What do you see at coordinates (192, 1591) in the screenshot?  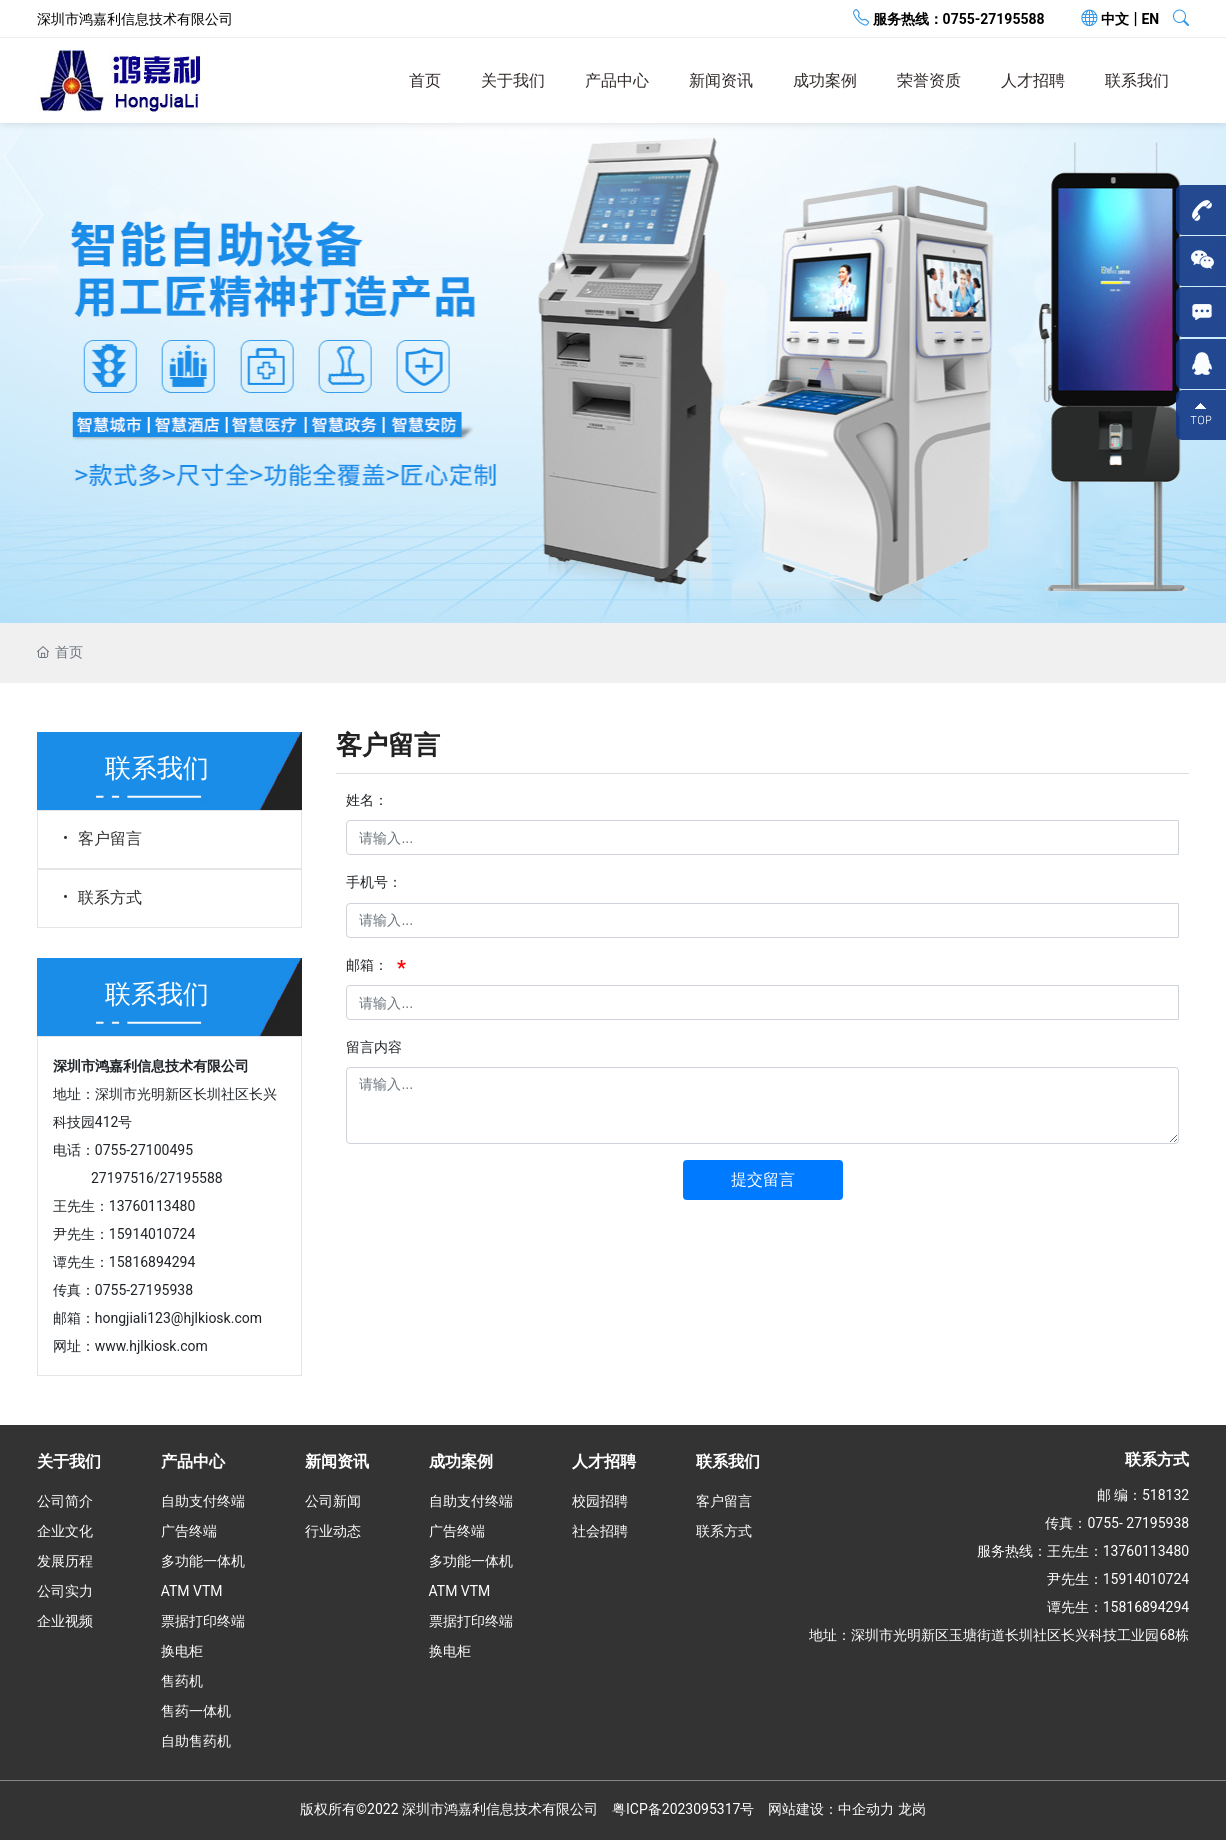 I see `ATM VTM` at bounding box center [192, 1591].